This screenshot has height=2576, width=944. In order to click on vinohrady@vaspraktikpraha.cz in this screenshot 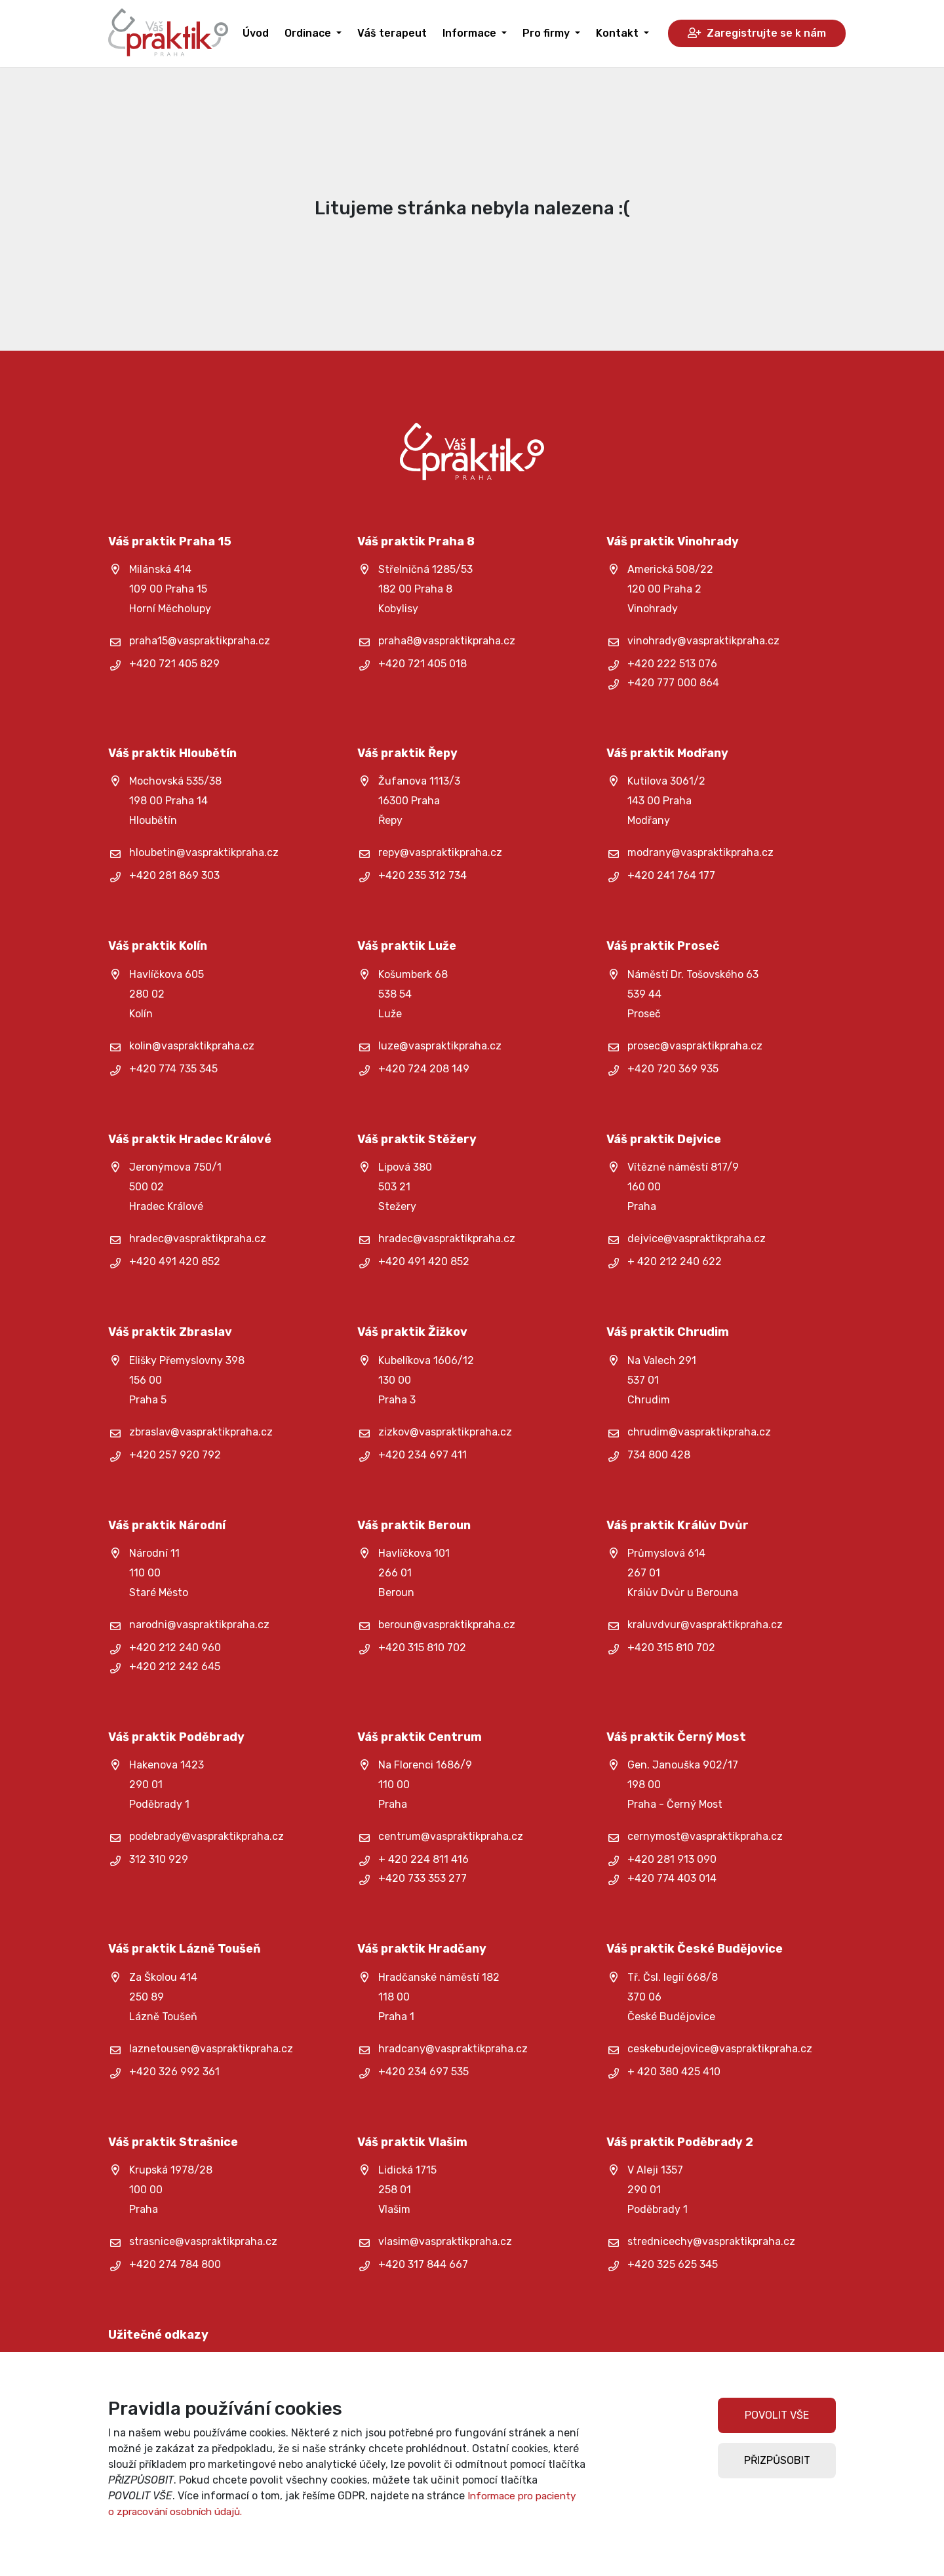, I will do `click(703, 640)`.